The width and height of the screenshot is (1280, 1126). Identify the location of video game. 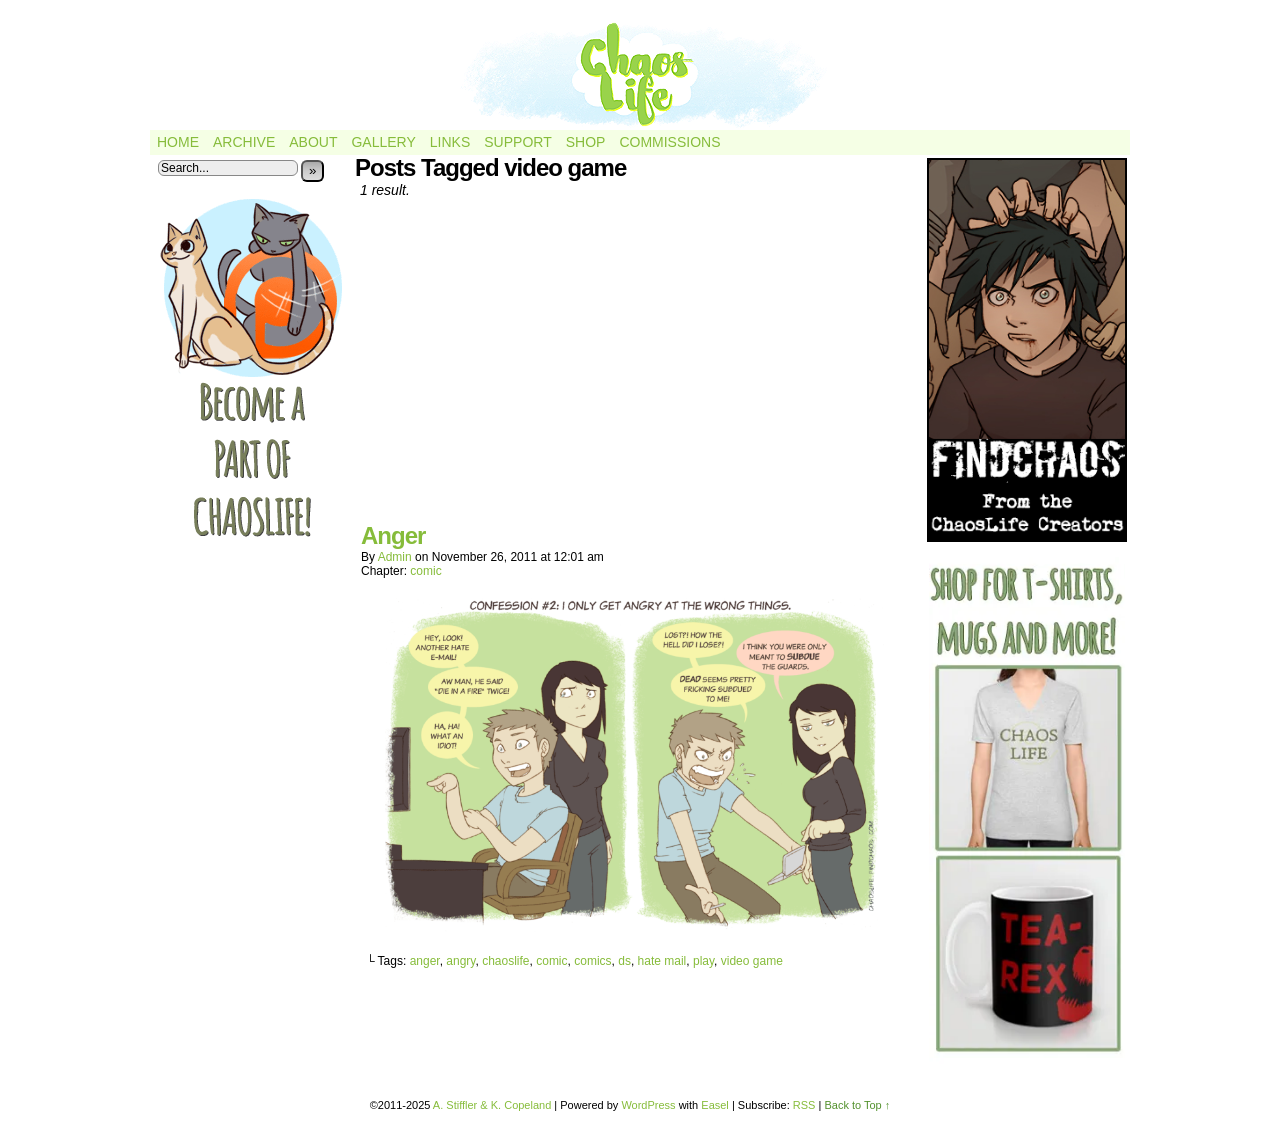
(752, 961).